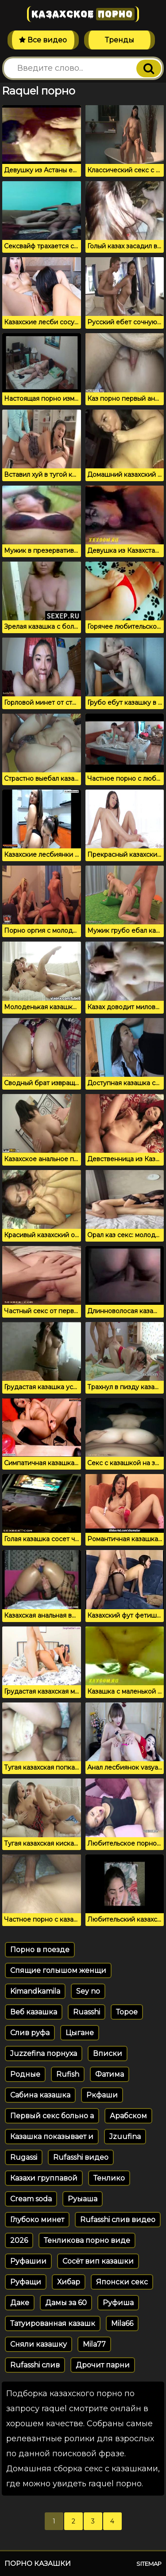  What do you see at coordinates (30, 2033) in the screenshot?
I see `Слив руфа` at bounding box center [30, 2033].